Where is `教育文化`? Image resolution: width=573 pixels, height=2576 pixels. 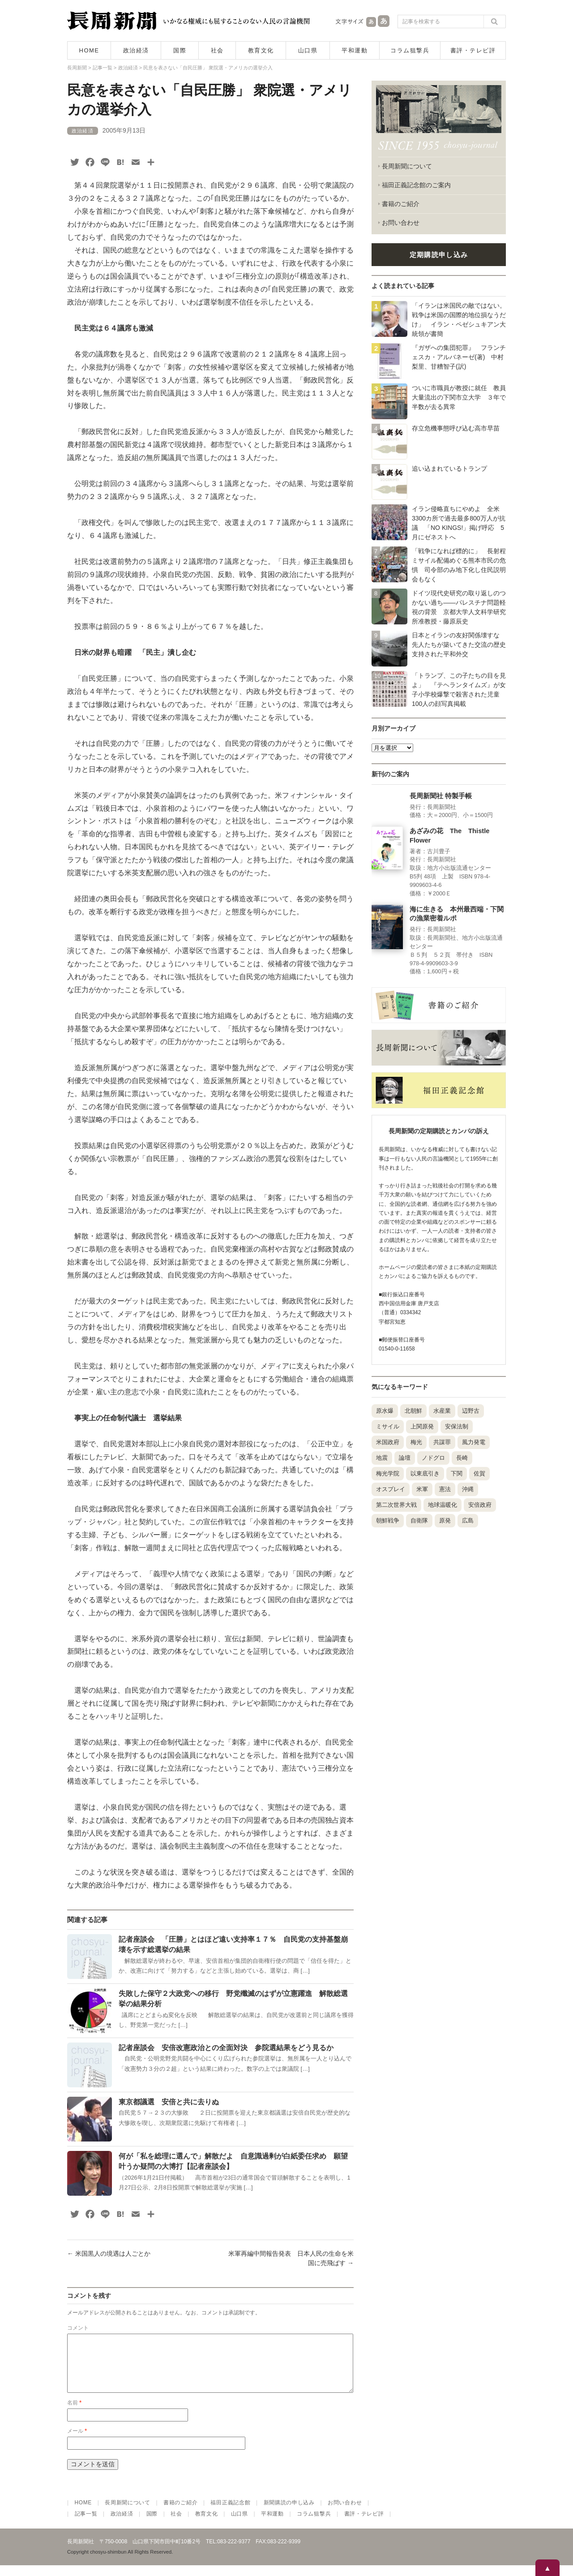
教育文化 is located at coordinates (261, 50).